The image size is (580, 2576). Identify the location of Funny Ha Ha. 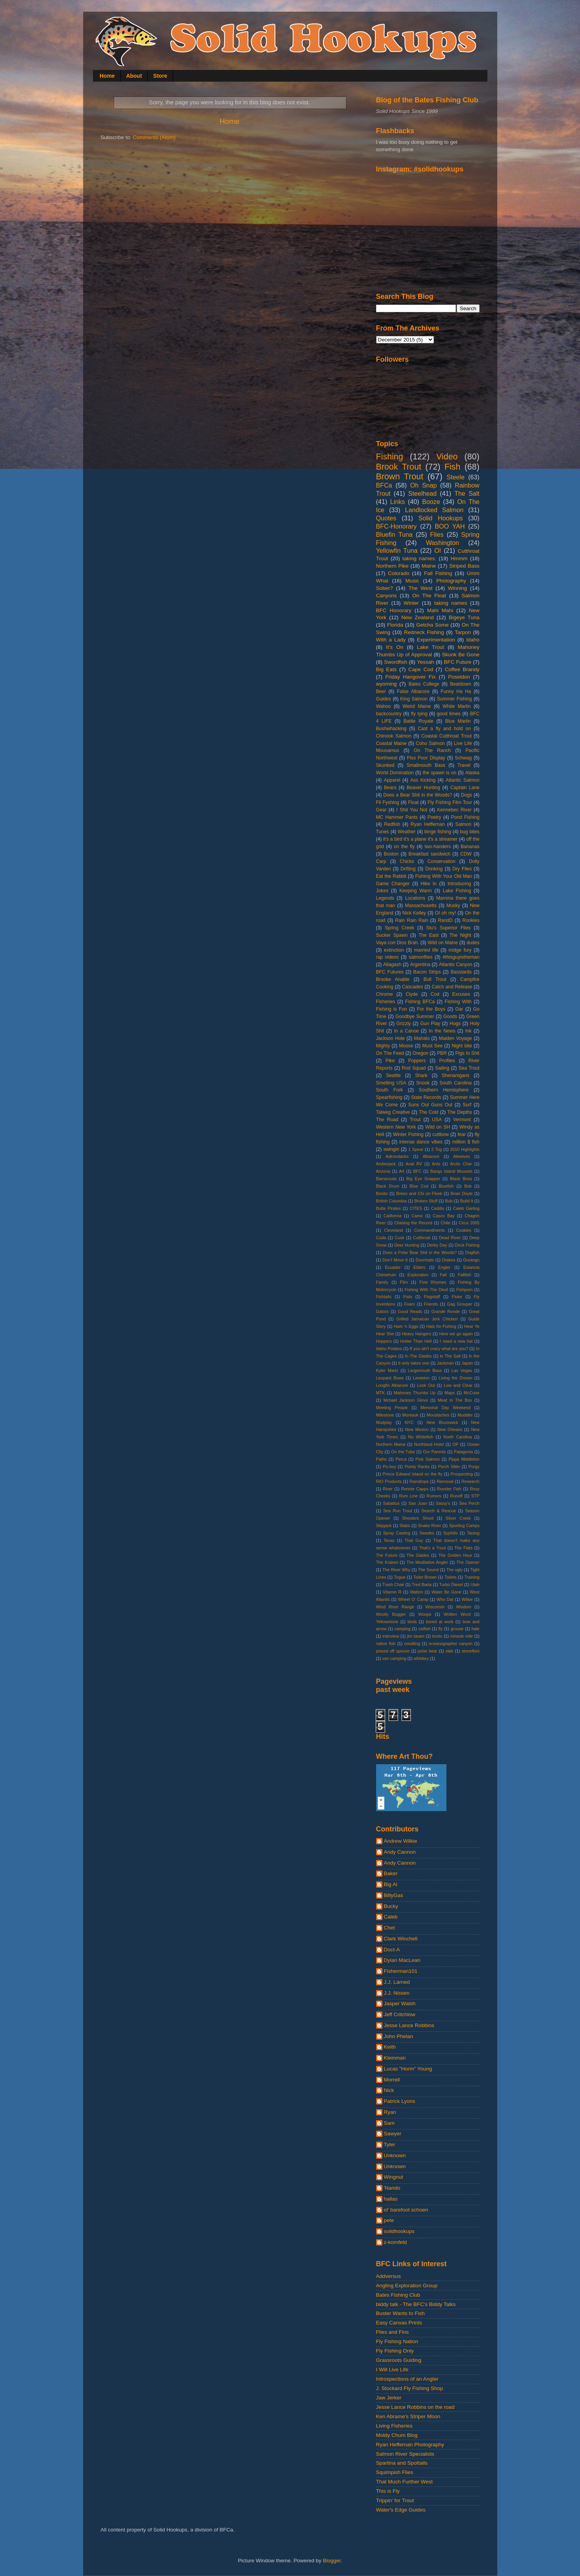
(456, 691).